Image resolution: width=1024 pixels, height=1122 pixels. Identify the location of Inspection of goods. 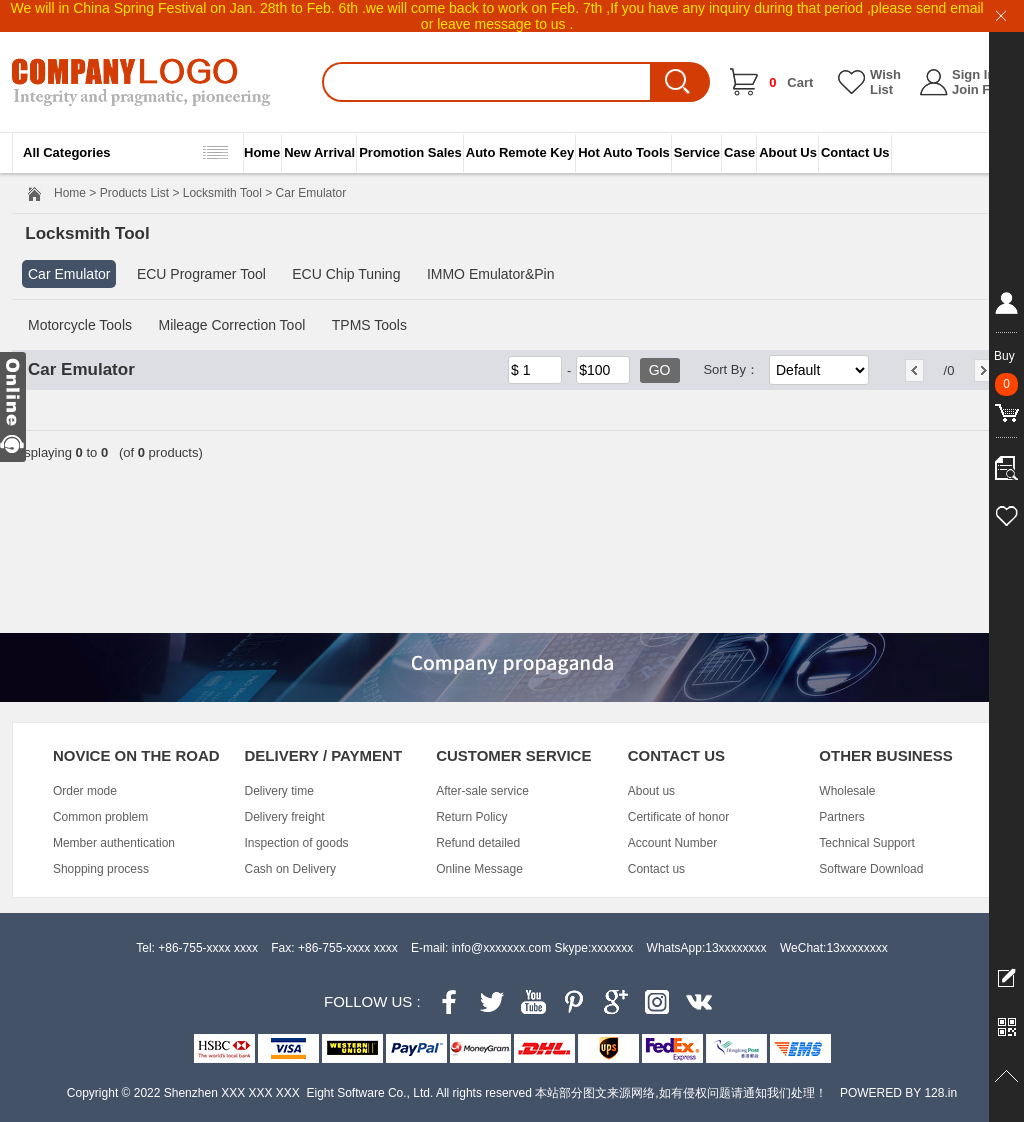
(297, 843).